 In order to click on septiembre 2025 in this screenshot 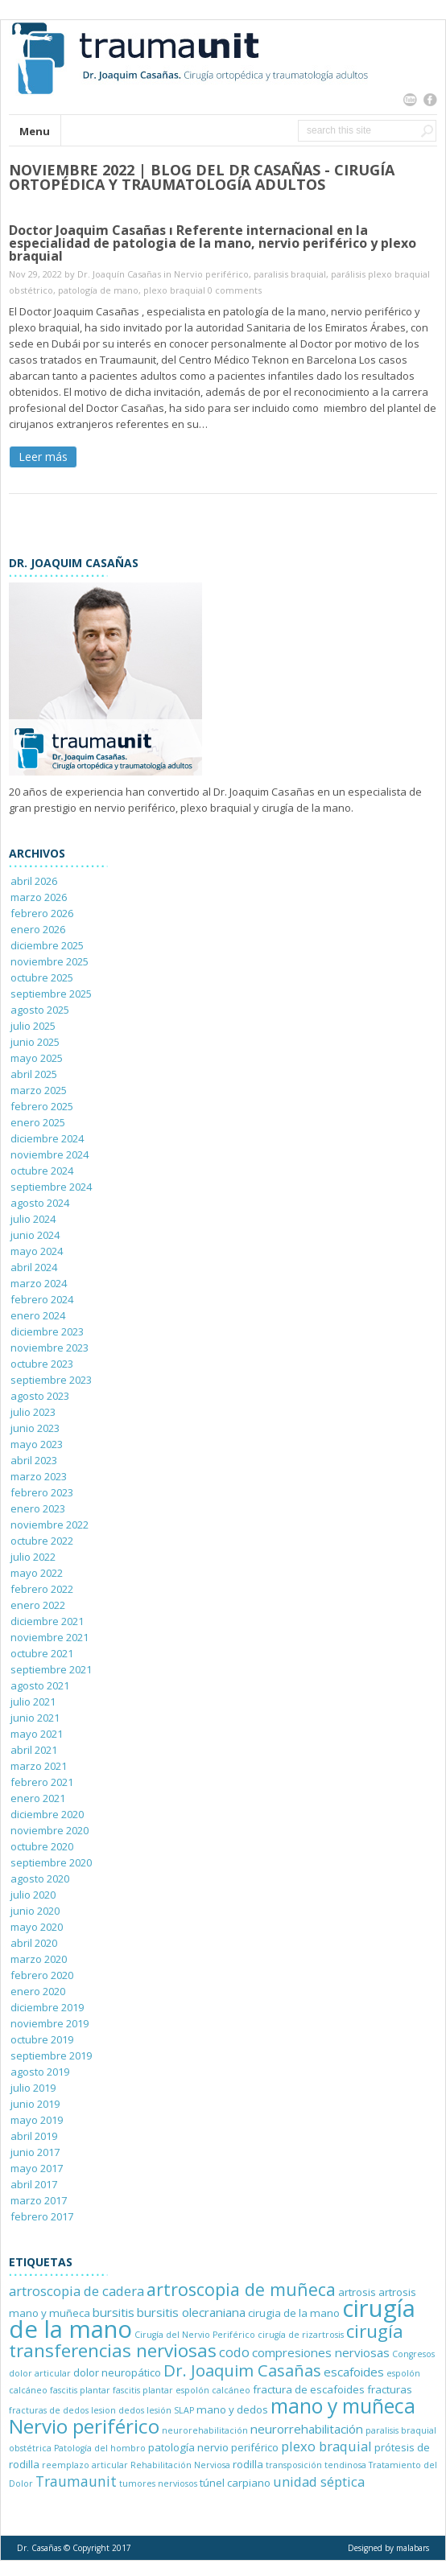, I will do `click(51, 993)`.